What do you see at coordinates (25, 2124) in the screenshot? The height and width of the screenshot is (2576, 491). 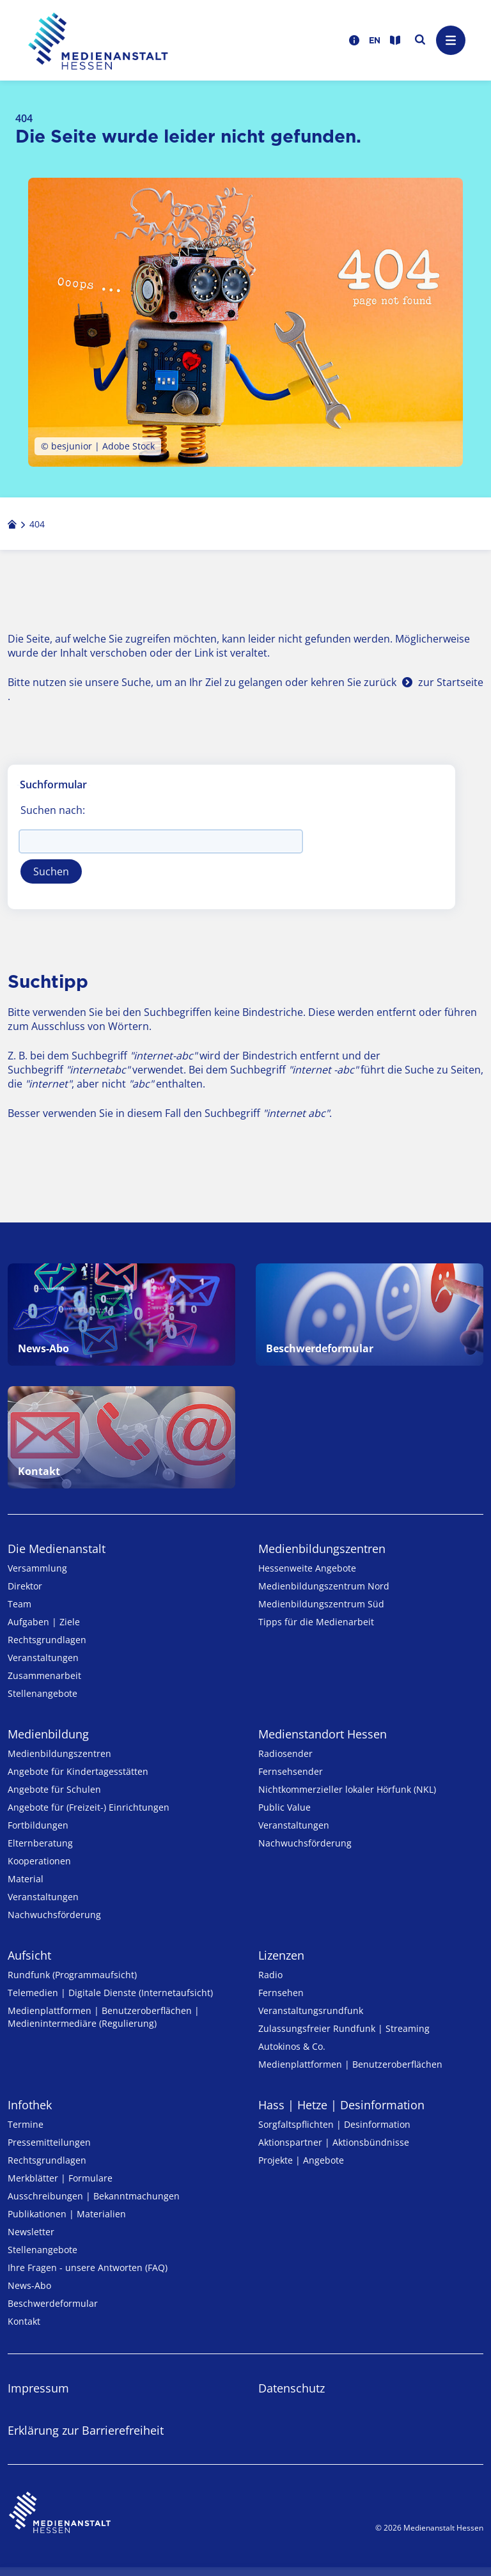 I see `Termine` at bounding box center [25, 2124].